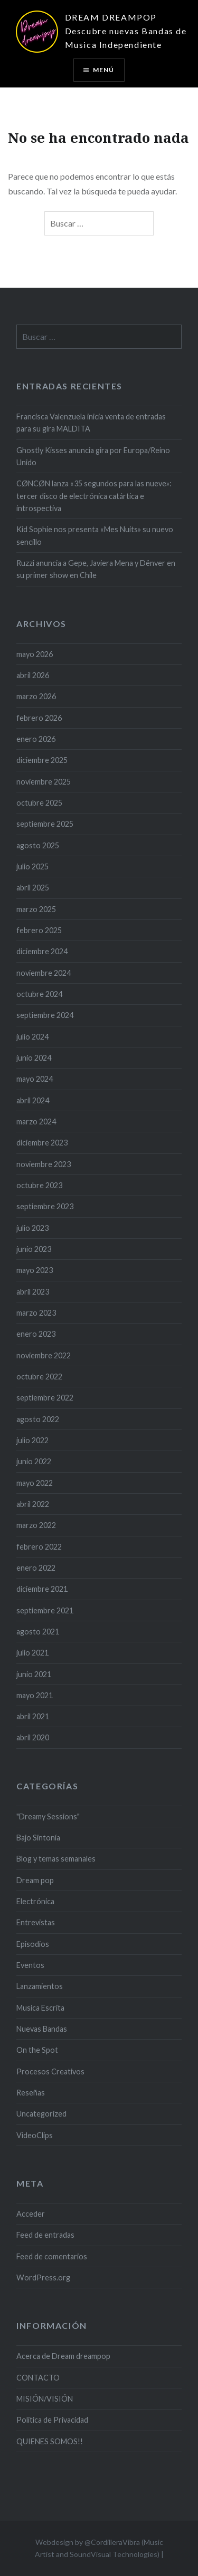  What do you see at coordinates (43, 1164) in the screenshot?
I see `noviembre 2023` at bounding box center [43, 1164].